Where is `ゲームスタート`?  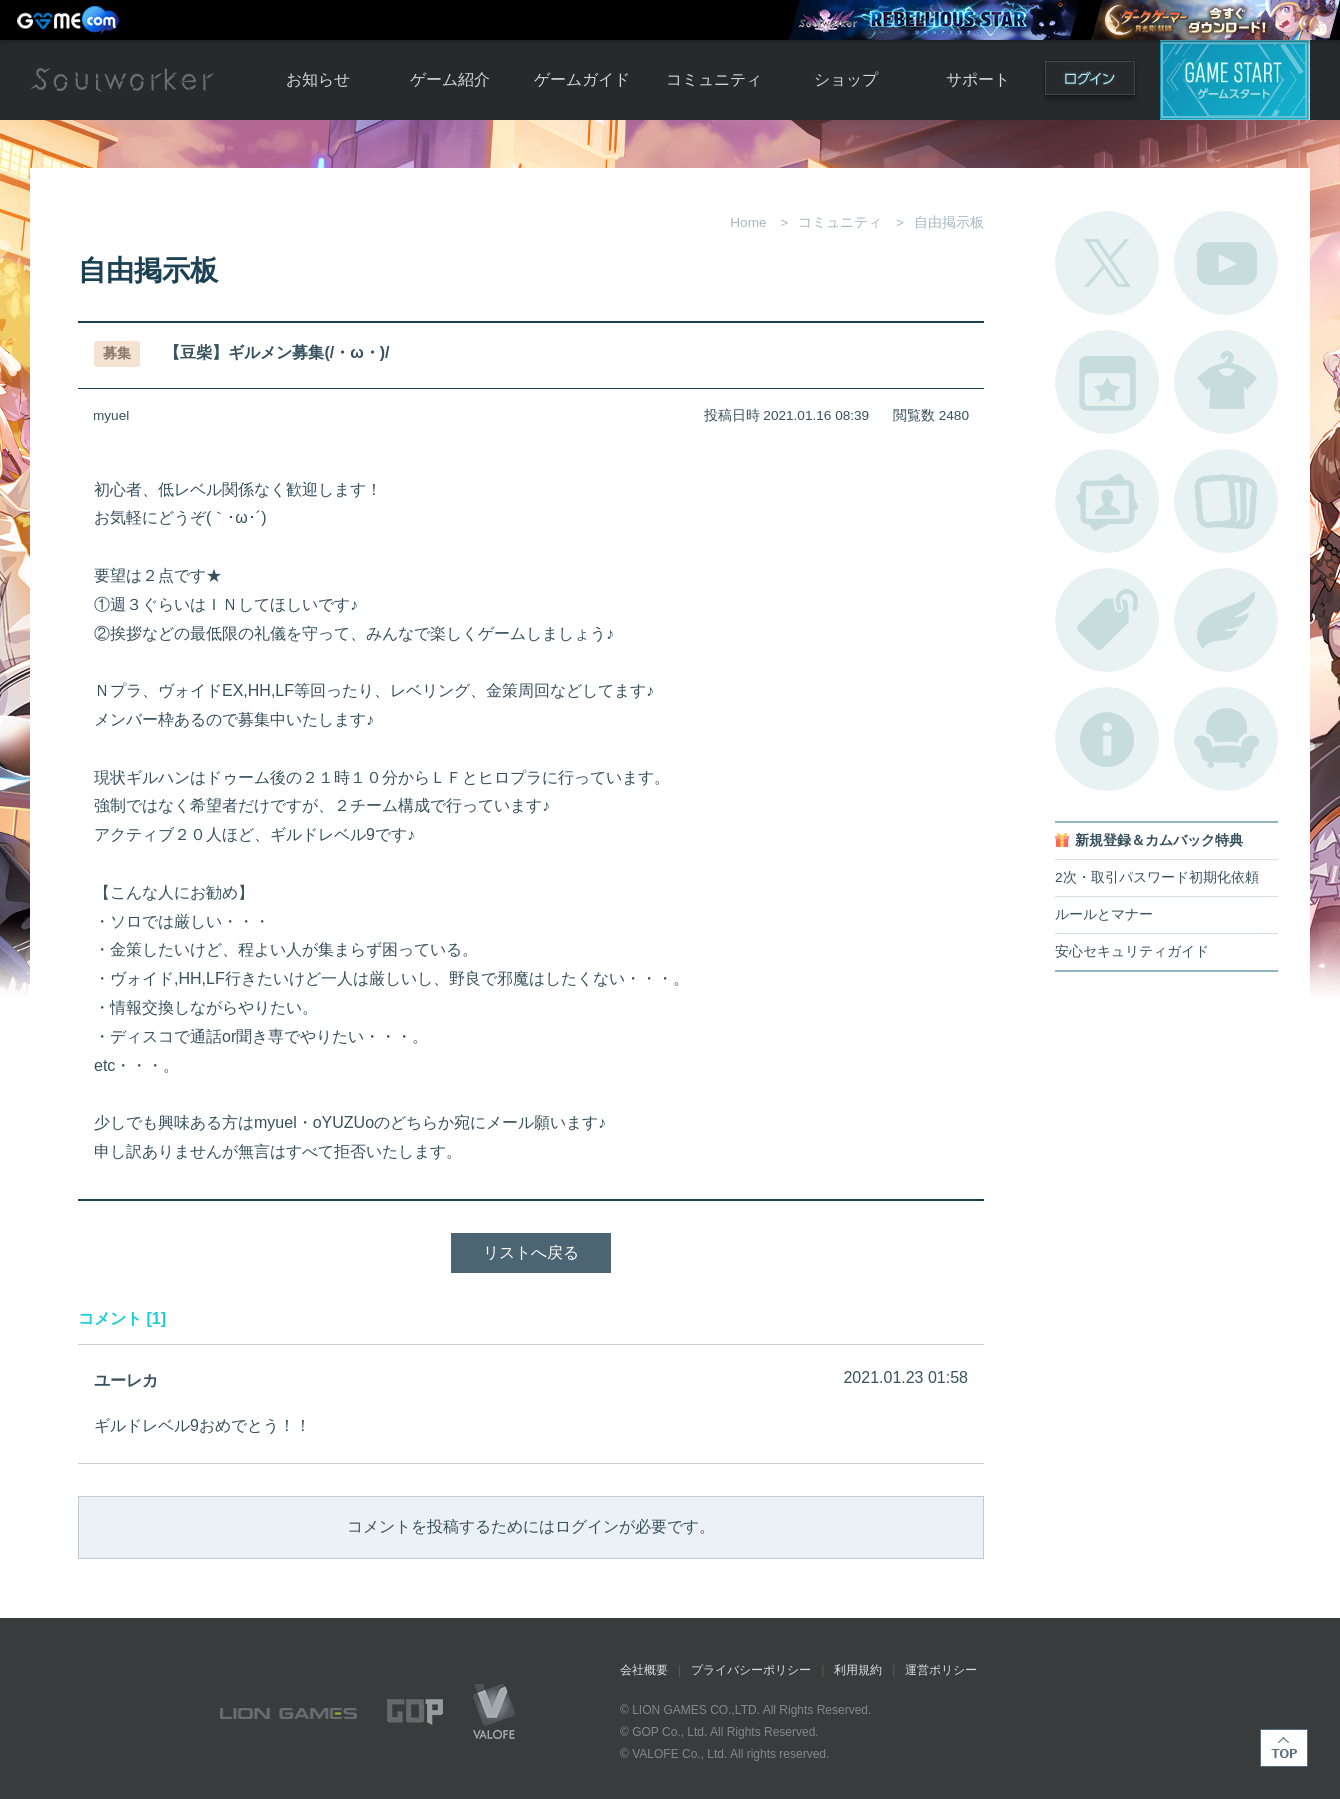
ゲームスタート is located at coordinates (1235, 80).